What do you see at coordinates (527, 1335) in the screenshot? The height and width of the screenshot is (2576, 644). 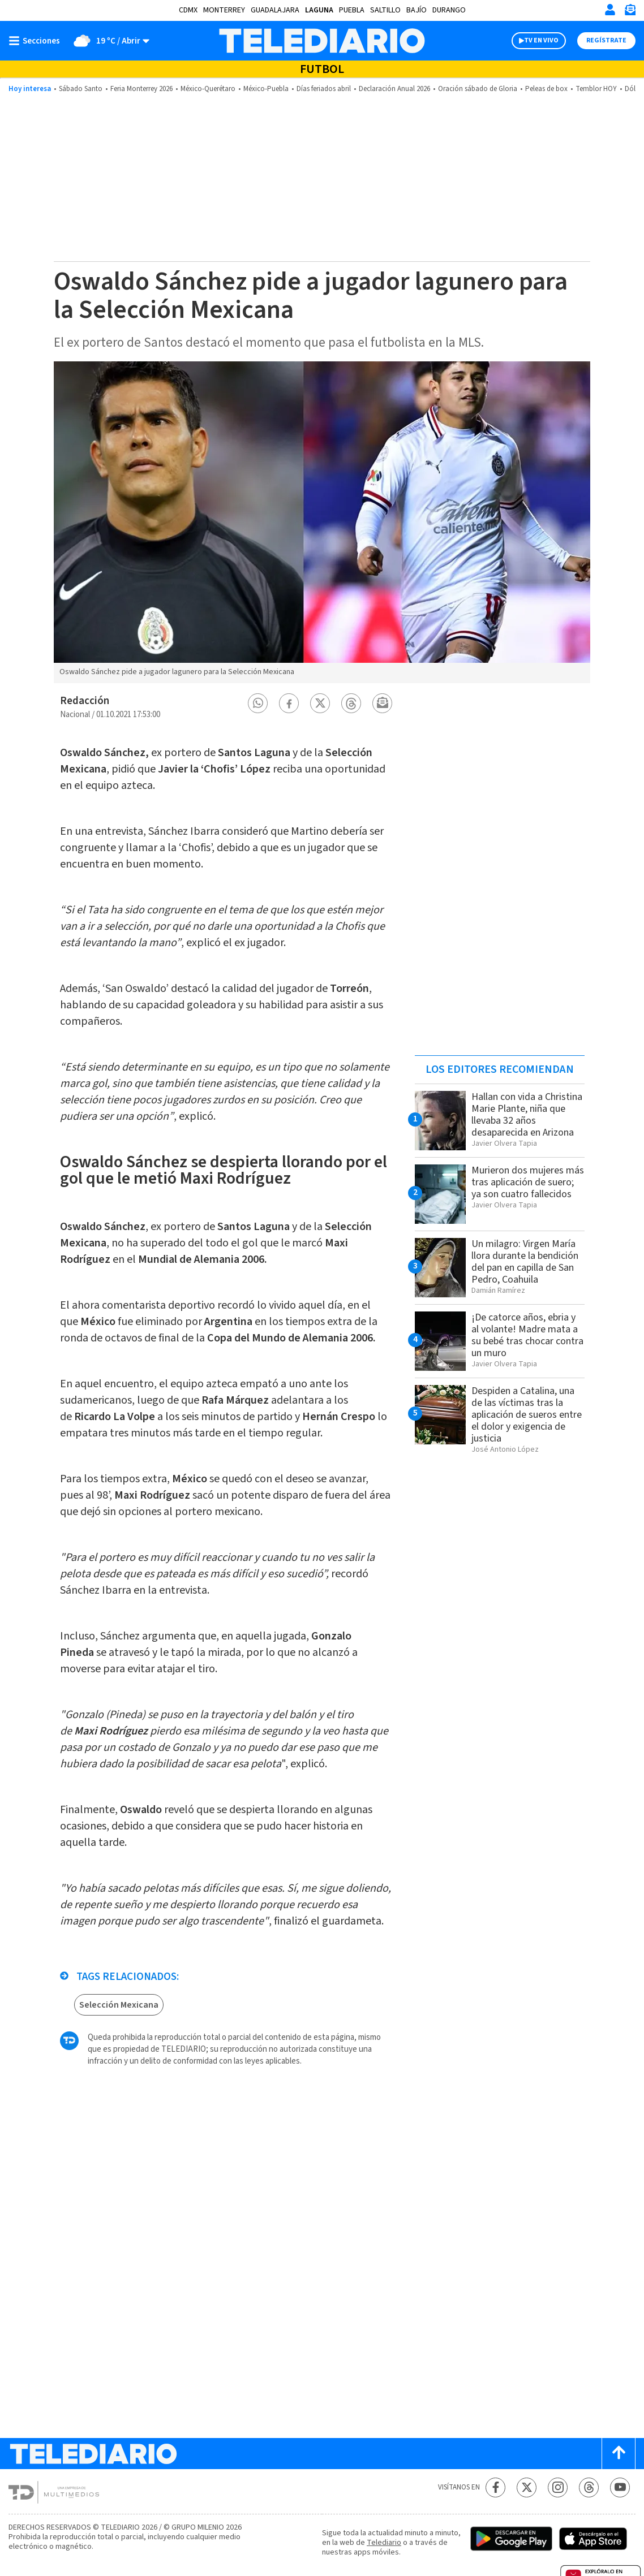 I see `¡De catorce años, ebria y al volante! Madre mata a su bebé tras chocar contra un muro` at bounding box center [527, 1335].